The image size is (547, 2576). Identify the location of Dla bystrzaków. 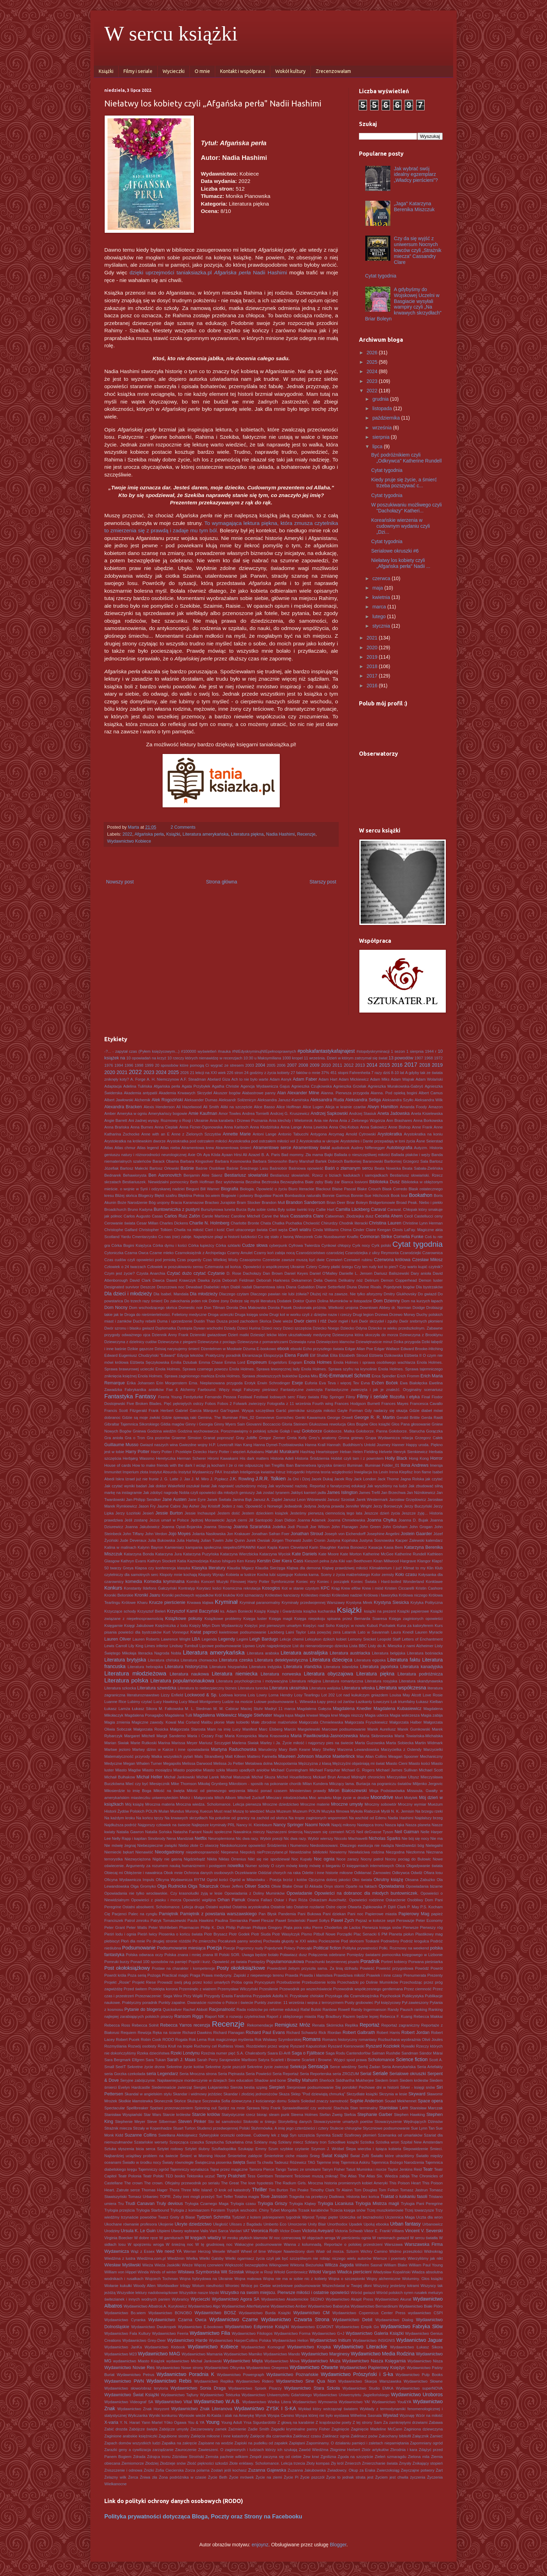
(429, 1287).